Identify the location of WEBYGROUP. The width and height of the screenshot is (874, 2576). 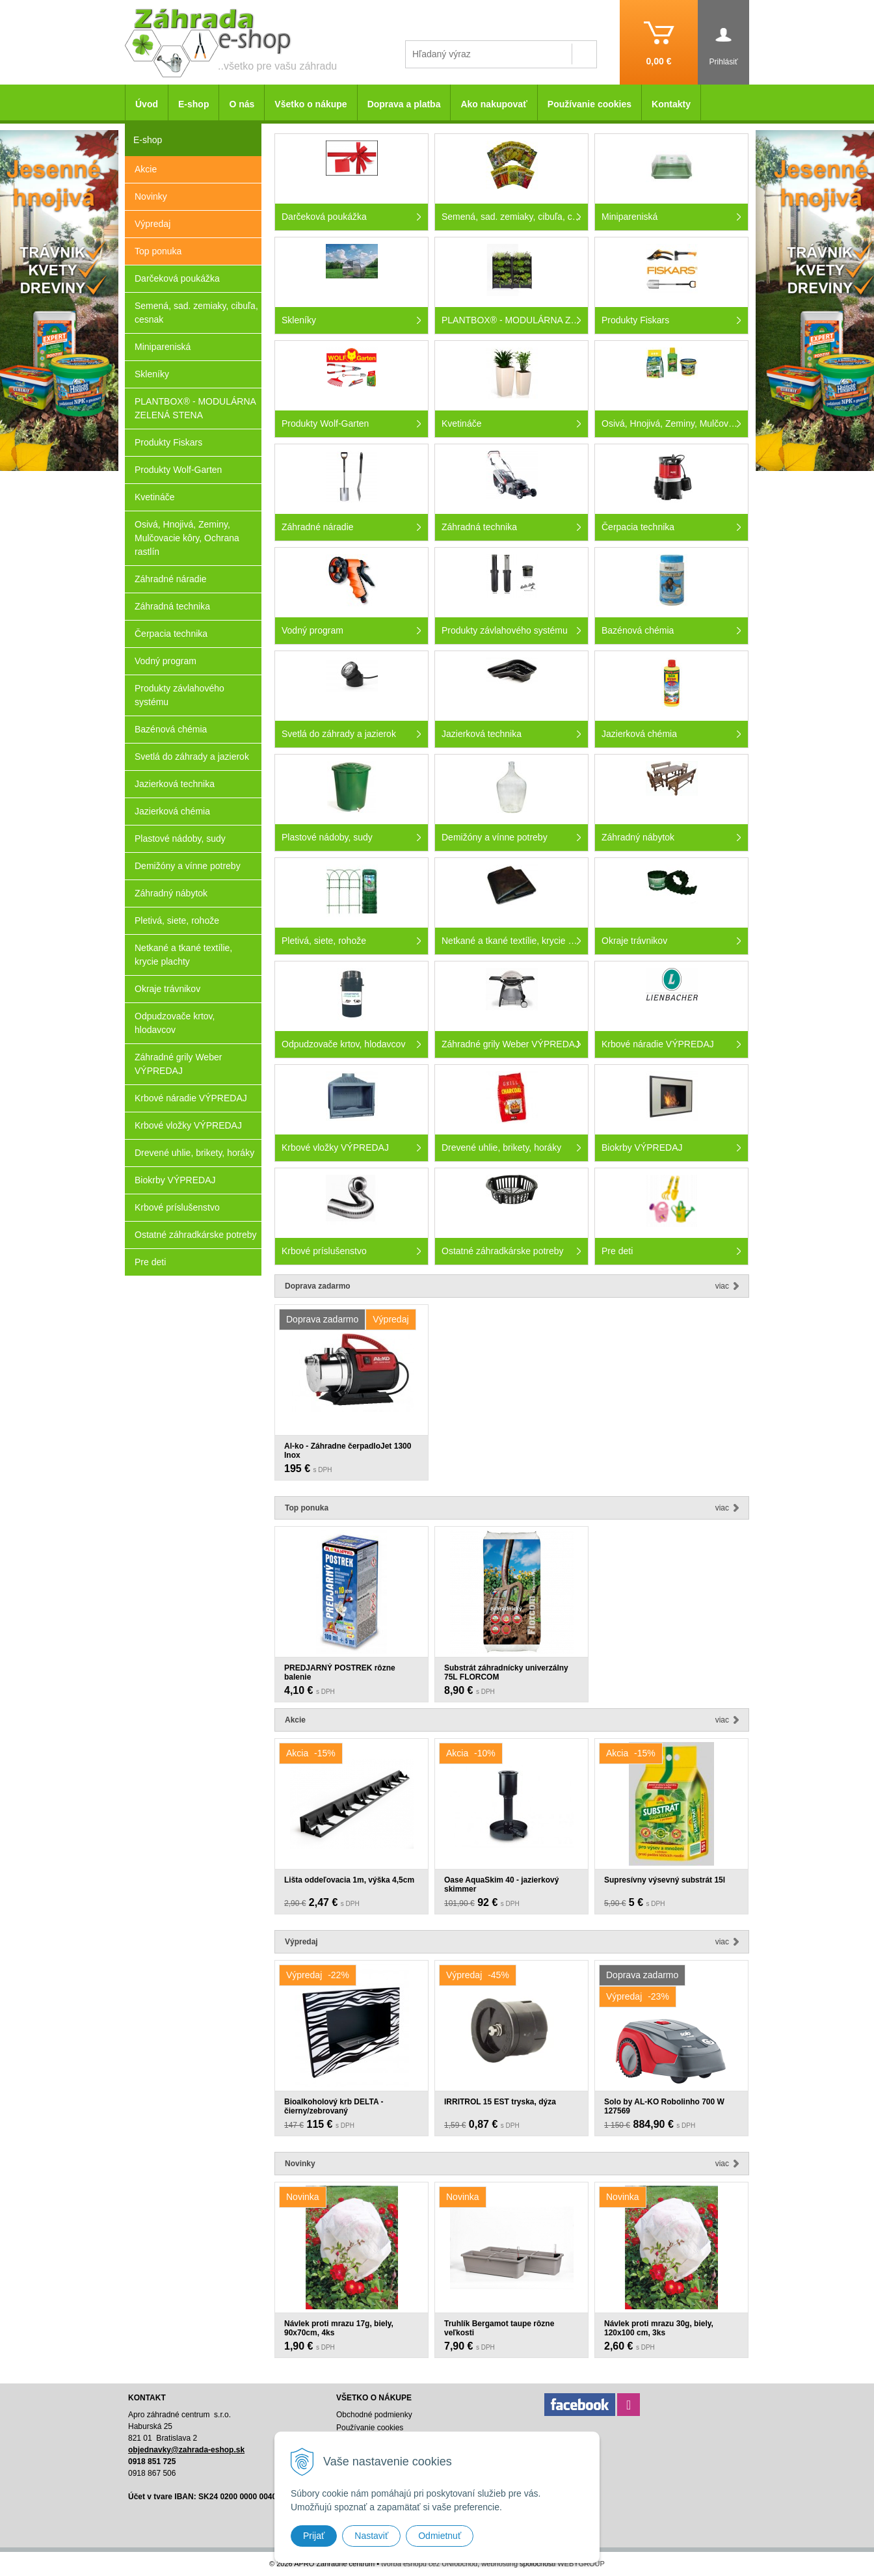
(581, 2564).